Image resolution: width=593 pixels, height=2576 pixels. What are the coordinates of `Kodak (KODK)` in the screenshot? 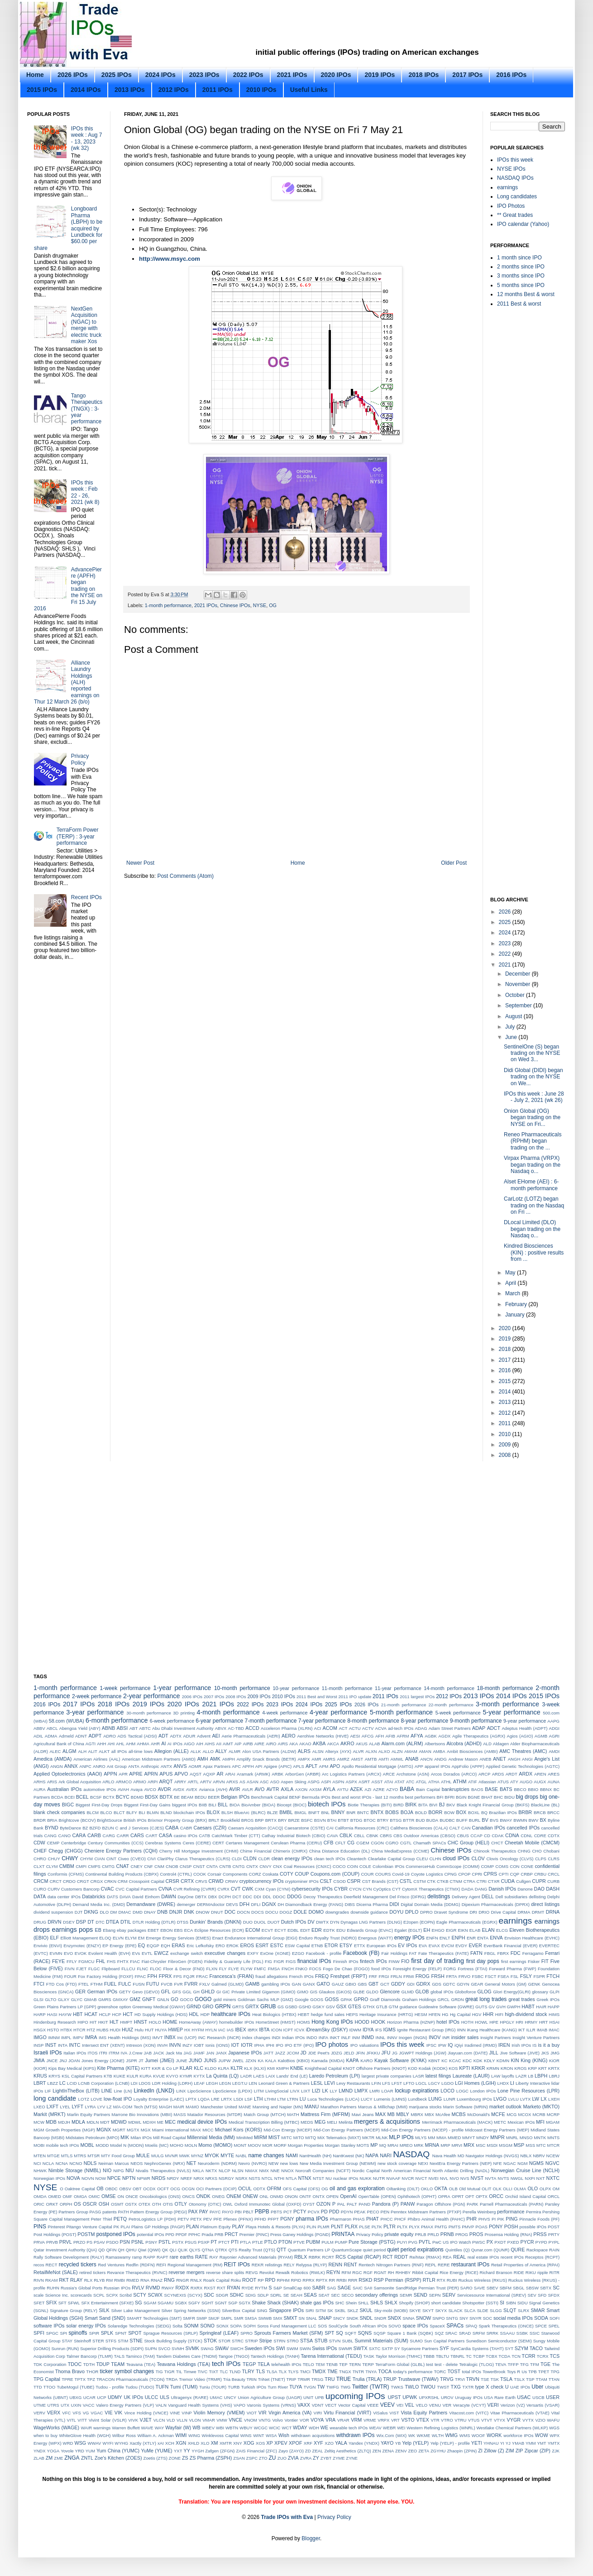 It's located at (433, 2068).